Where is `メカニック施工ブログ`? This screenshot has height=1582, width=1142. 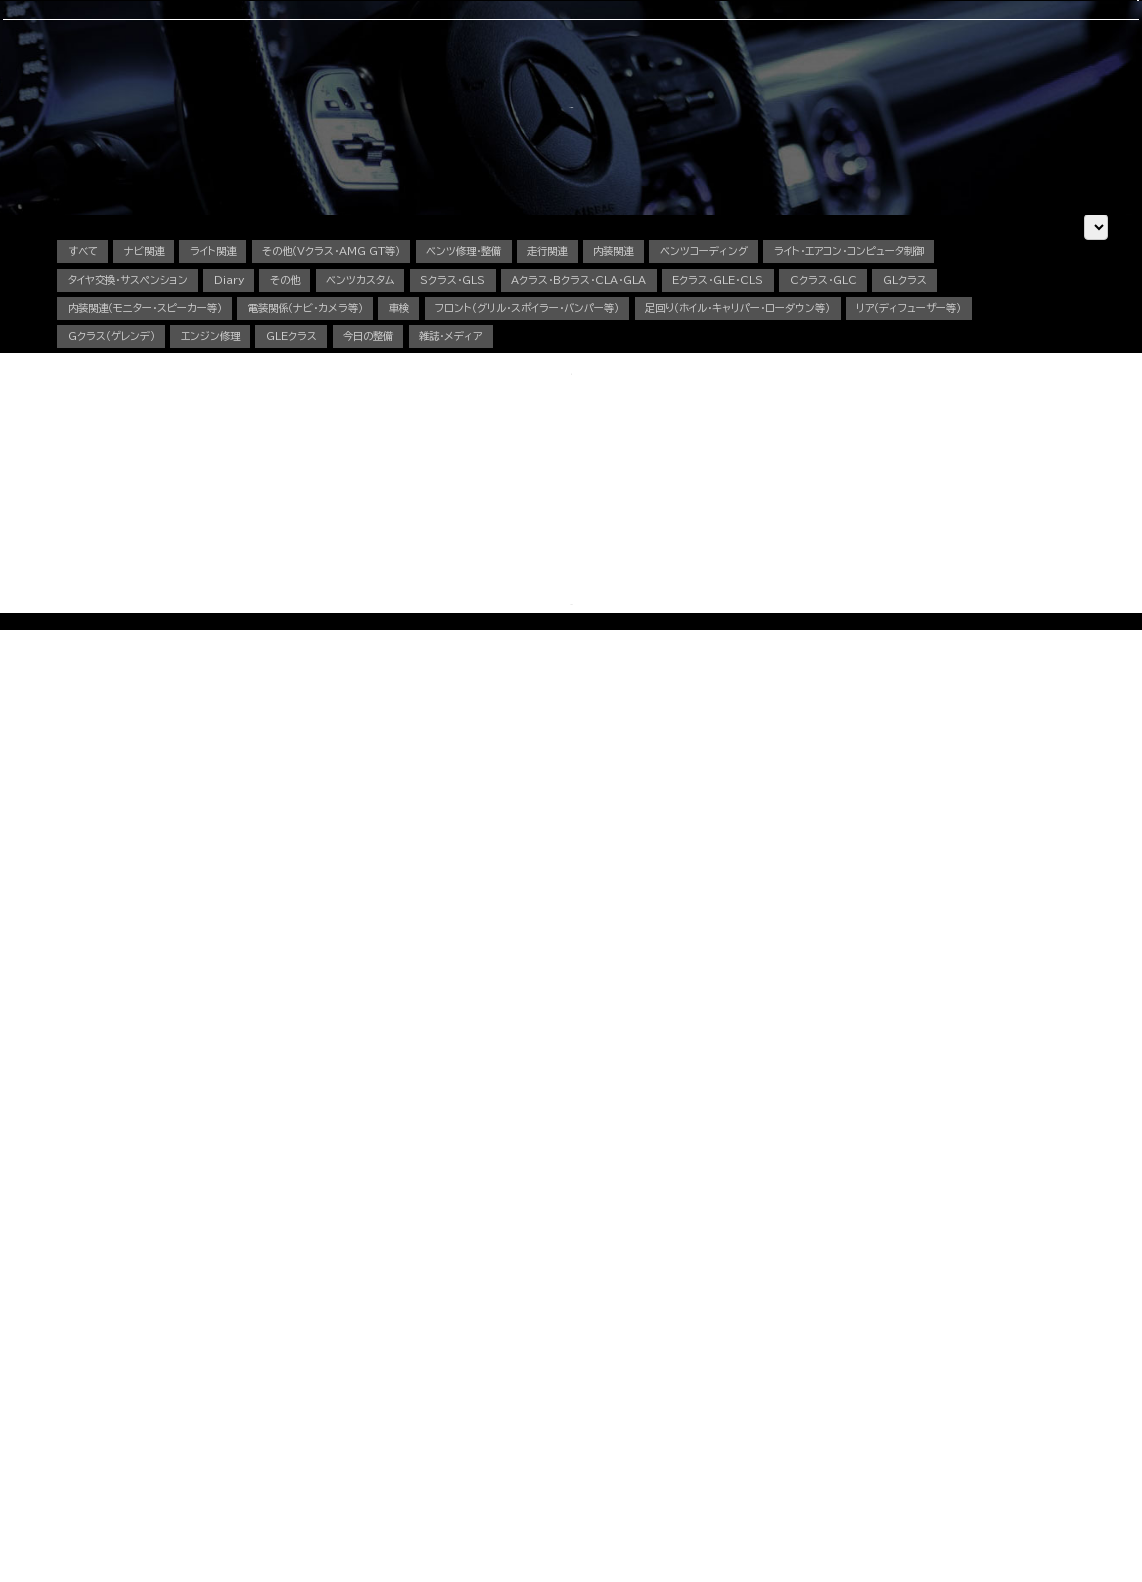
メカニック施工ブログ is located at coordinates (865, 1394).